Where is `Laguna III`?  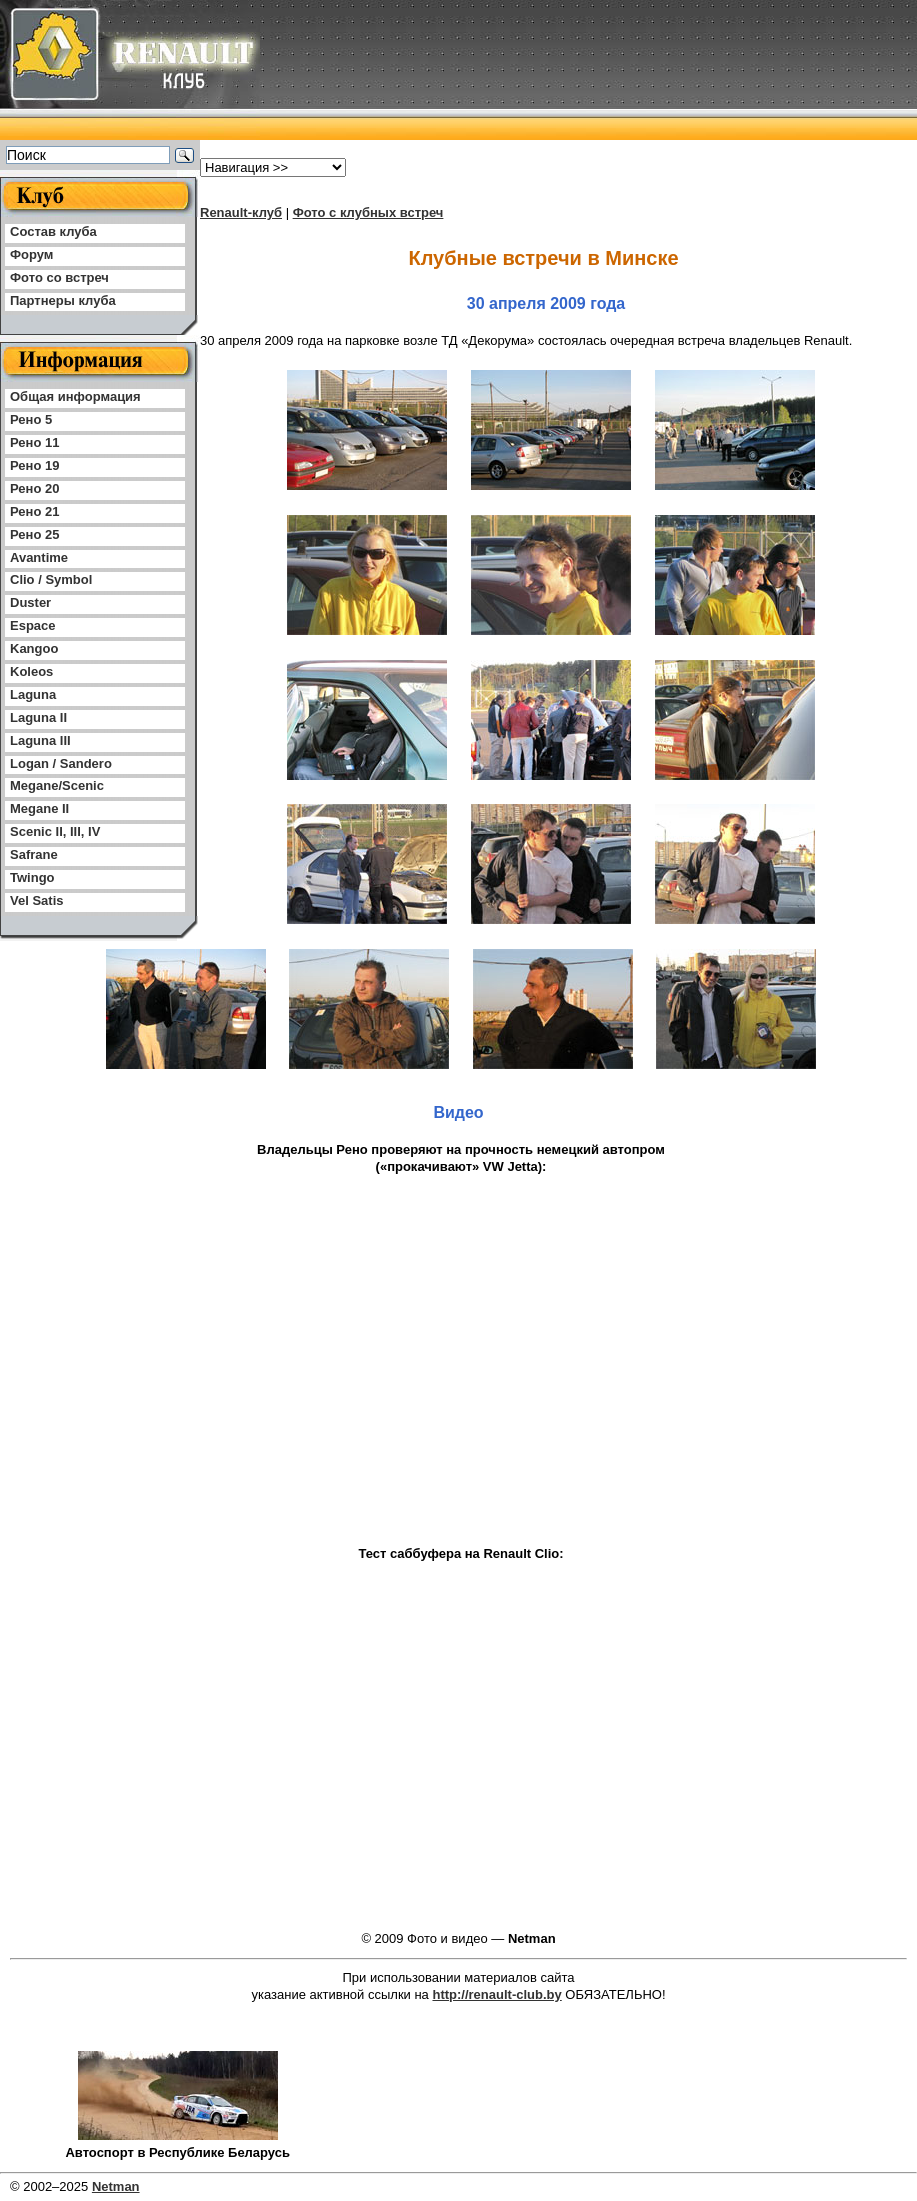 Laguna III is located at coordinates (40, 740).